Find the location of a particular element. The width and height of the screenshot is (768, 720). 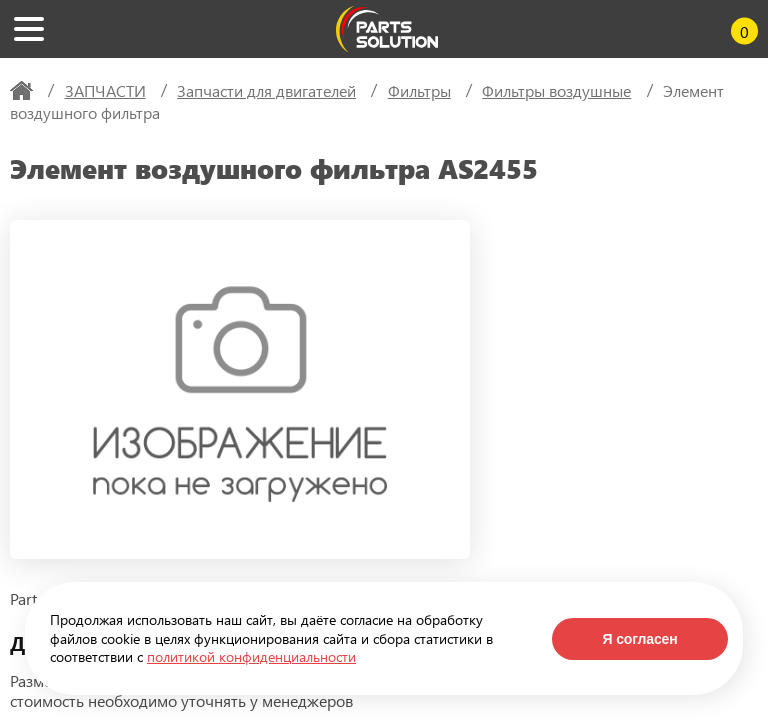

политикой конфиденциальности is located at coordinates (251, 656).